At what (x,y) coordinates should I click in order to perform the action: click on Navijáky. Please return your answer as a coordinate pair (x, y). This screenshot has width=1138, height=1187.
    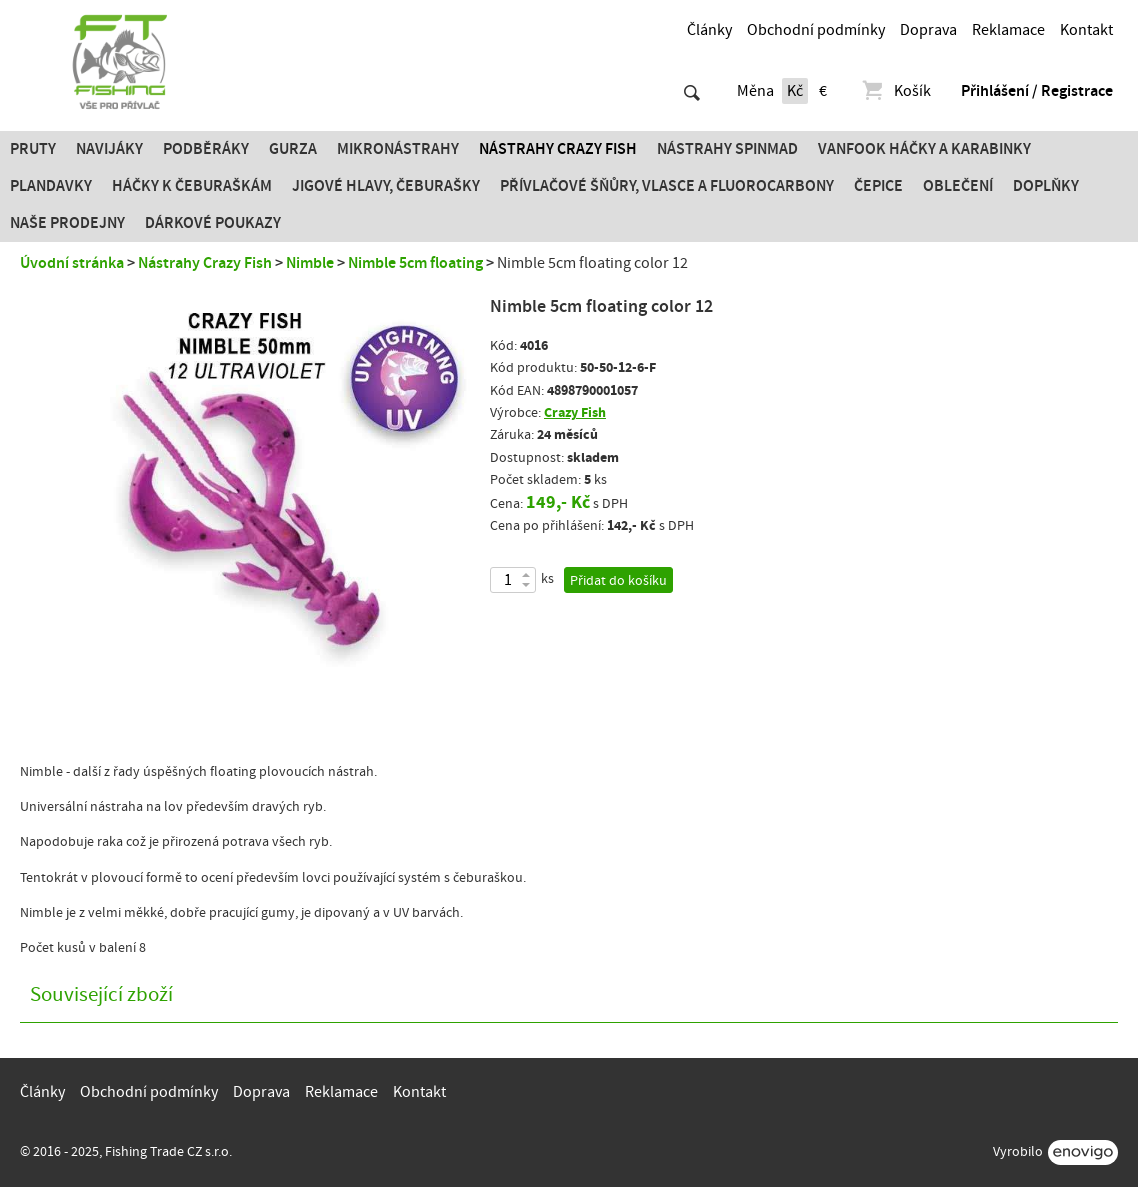
    Looking at the image, I should click on (109, 149).